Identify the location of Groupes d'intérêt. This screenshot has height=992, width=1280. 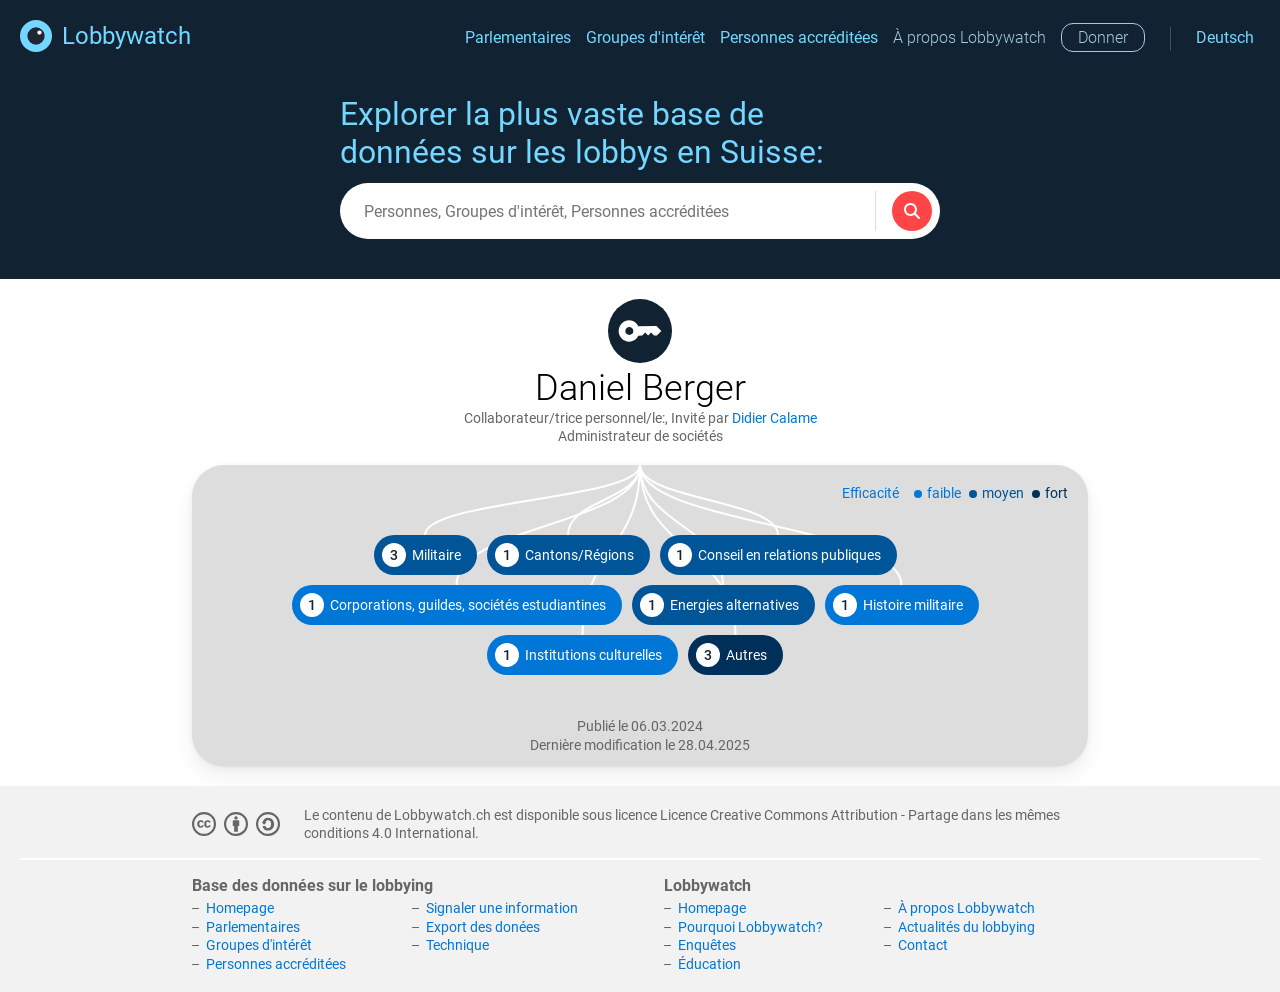
(645, 37).